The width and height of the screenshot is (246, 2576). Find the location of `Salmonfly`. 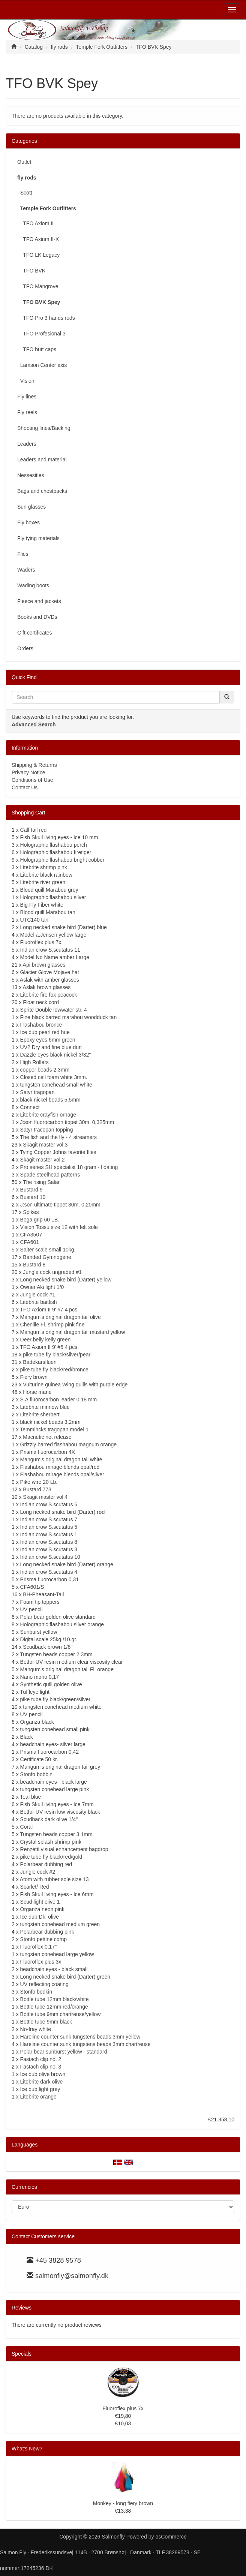

Salmonfly is located at coordinates (113, 2537).